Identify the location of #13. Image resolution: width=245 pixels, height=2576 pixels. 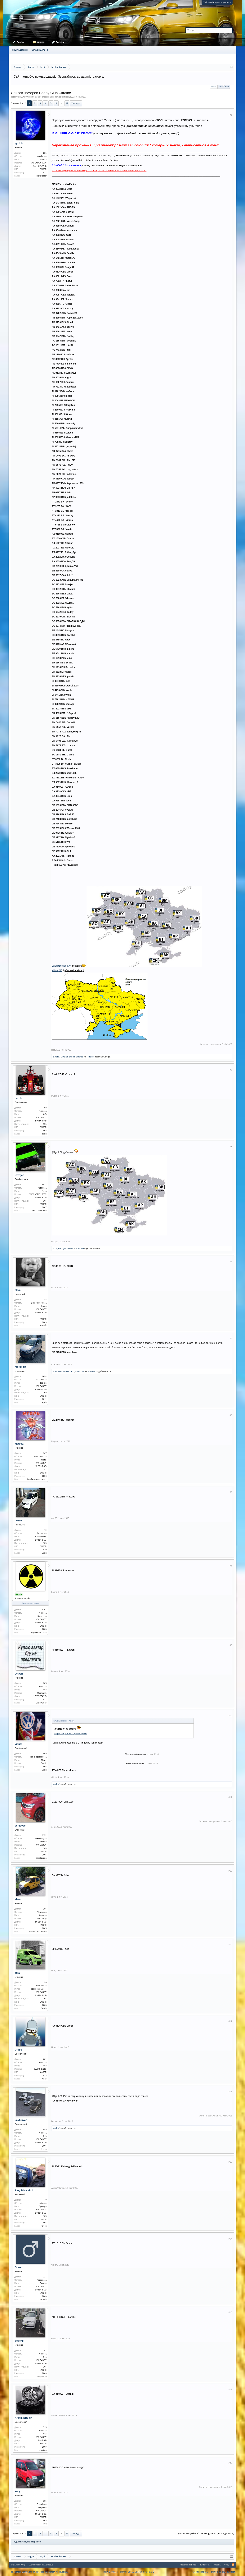
(230, 1944).